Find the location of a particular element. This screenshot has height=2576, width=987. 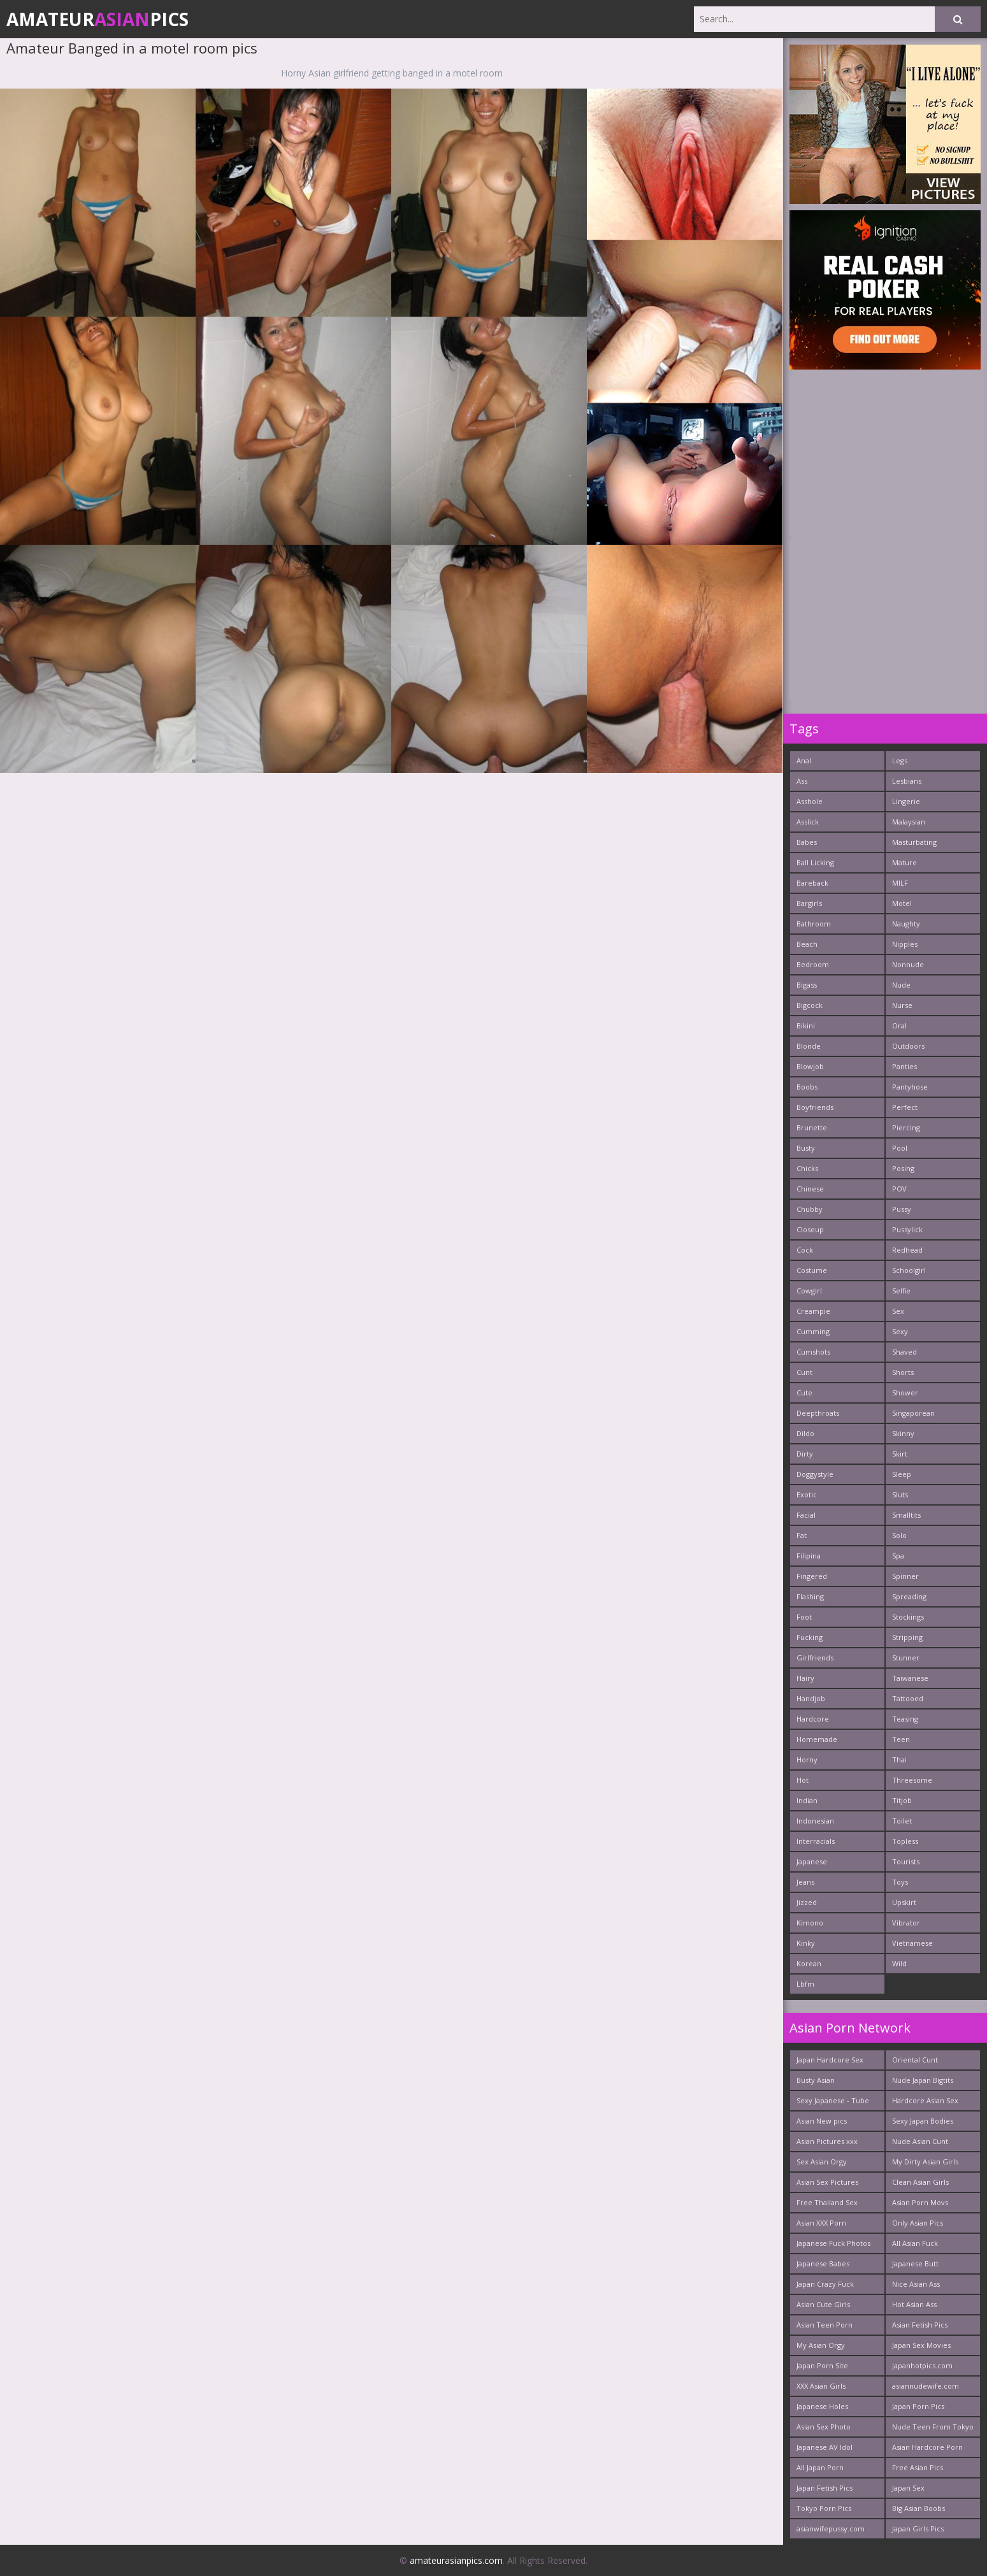

Naughty is located at coordinates (906, 923).